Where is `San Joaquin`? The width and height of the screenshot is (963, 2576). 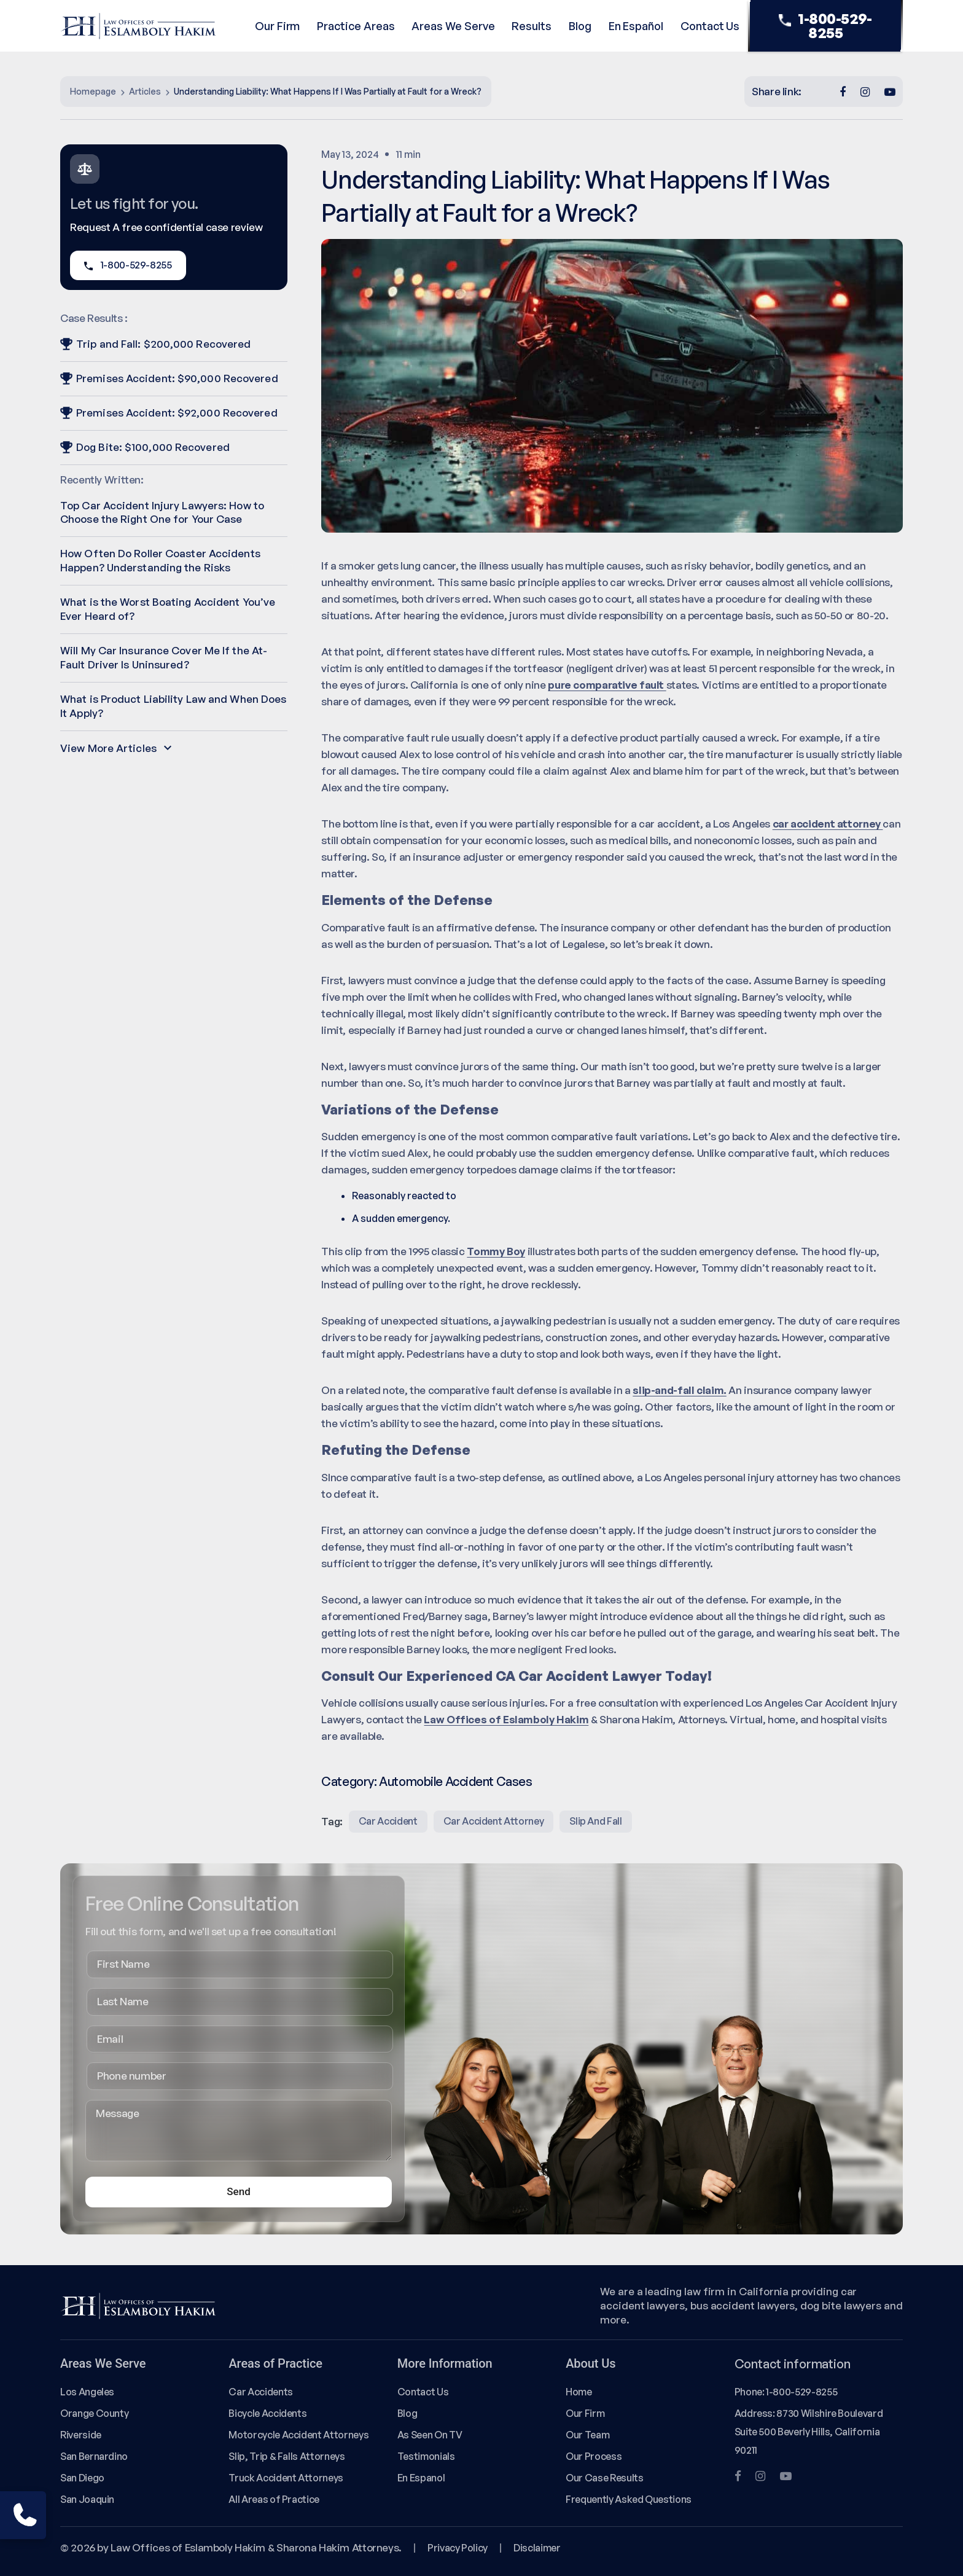 San Joaquin is located at coordinates (87, 2499).